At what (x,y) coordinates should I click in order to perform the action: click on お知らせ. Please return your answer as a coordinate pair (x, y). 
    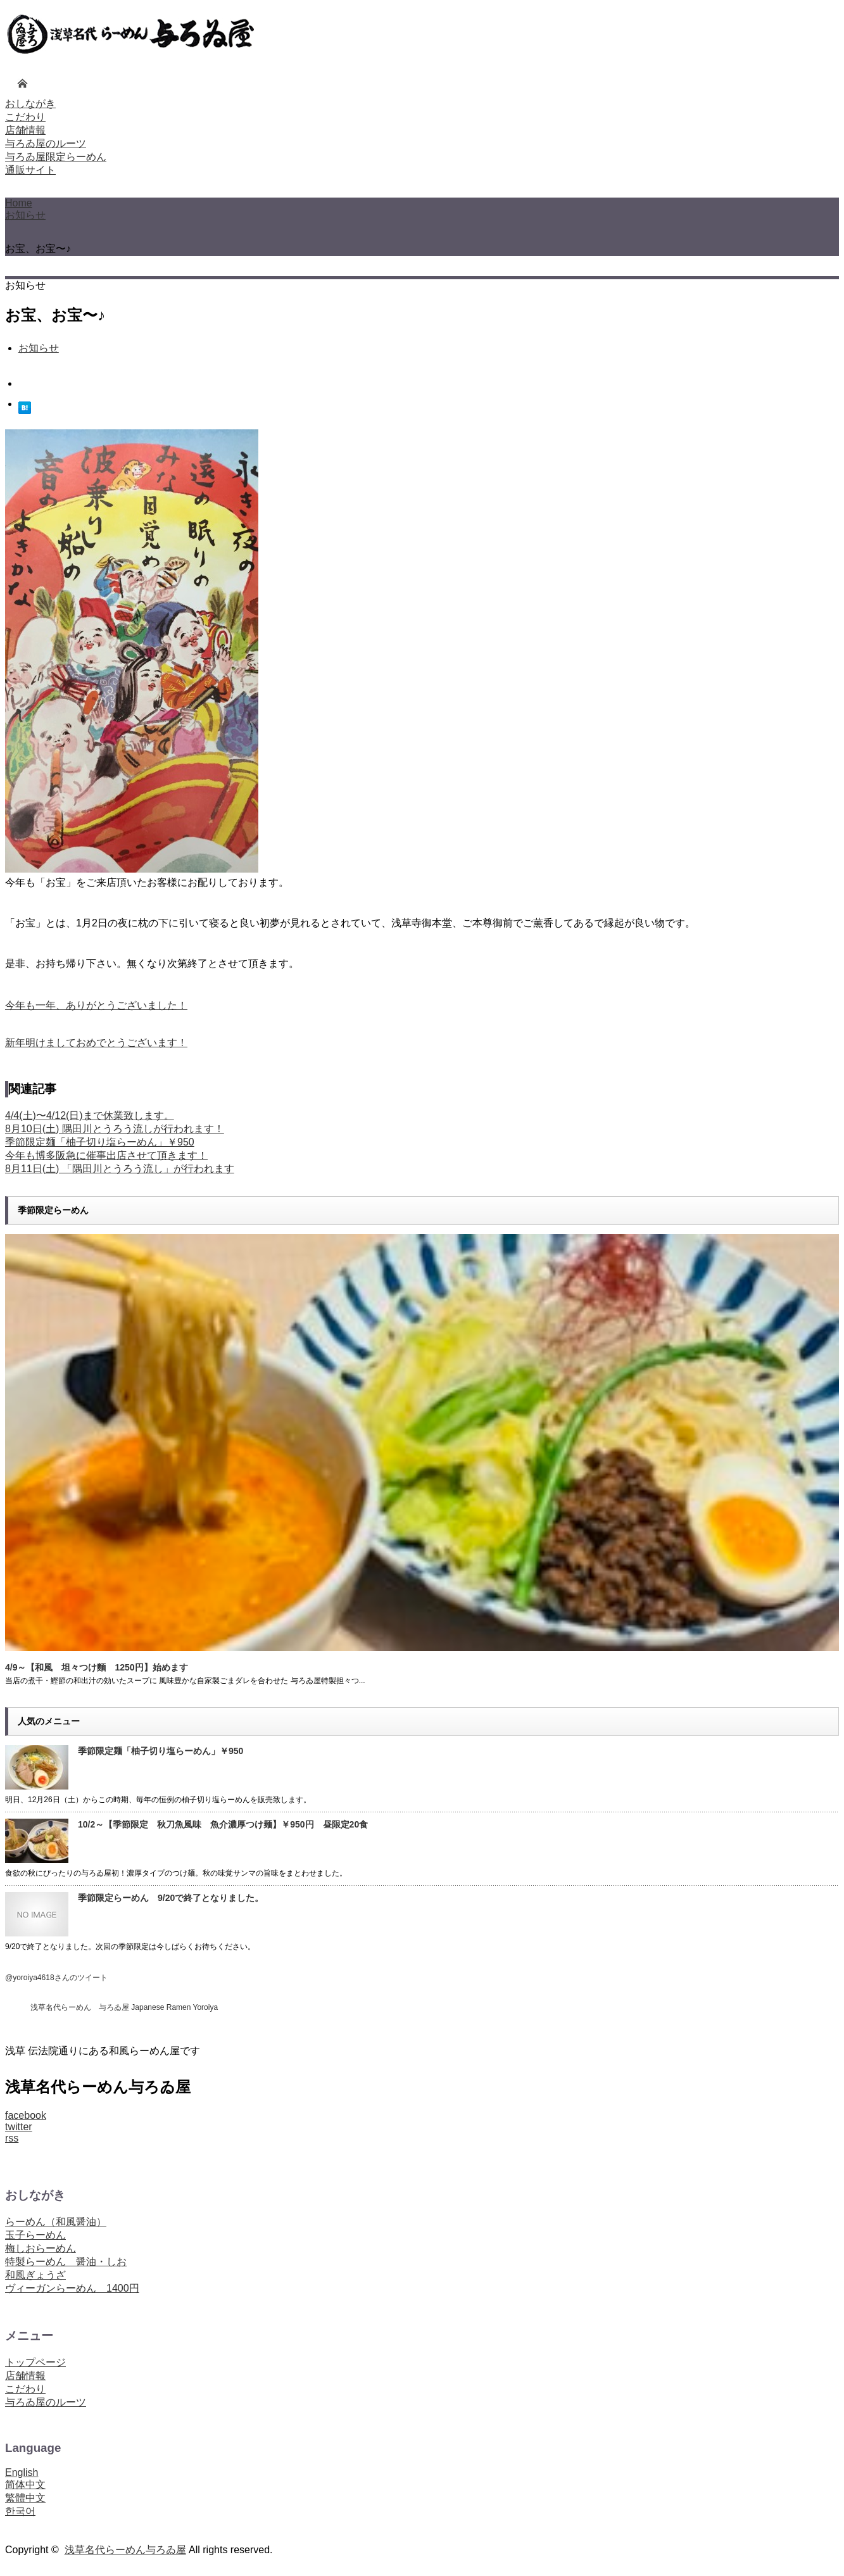
    Looking at the image, I should click on (25, 215).